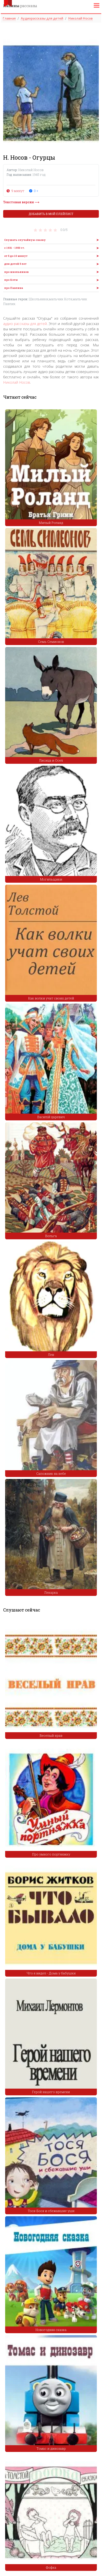  I want to click on аудио рассказы для детей, so click(25, 323).